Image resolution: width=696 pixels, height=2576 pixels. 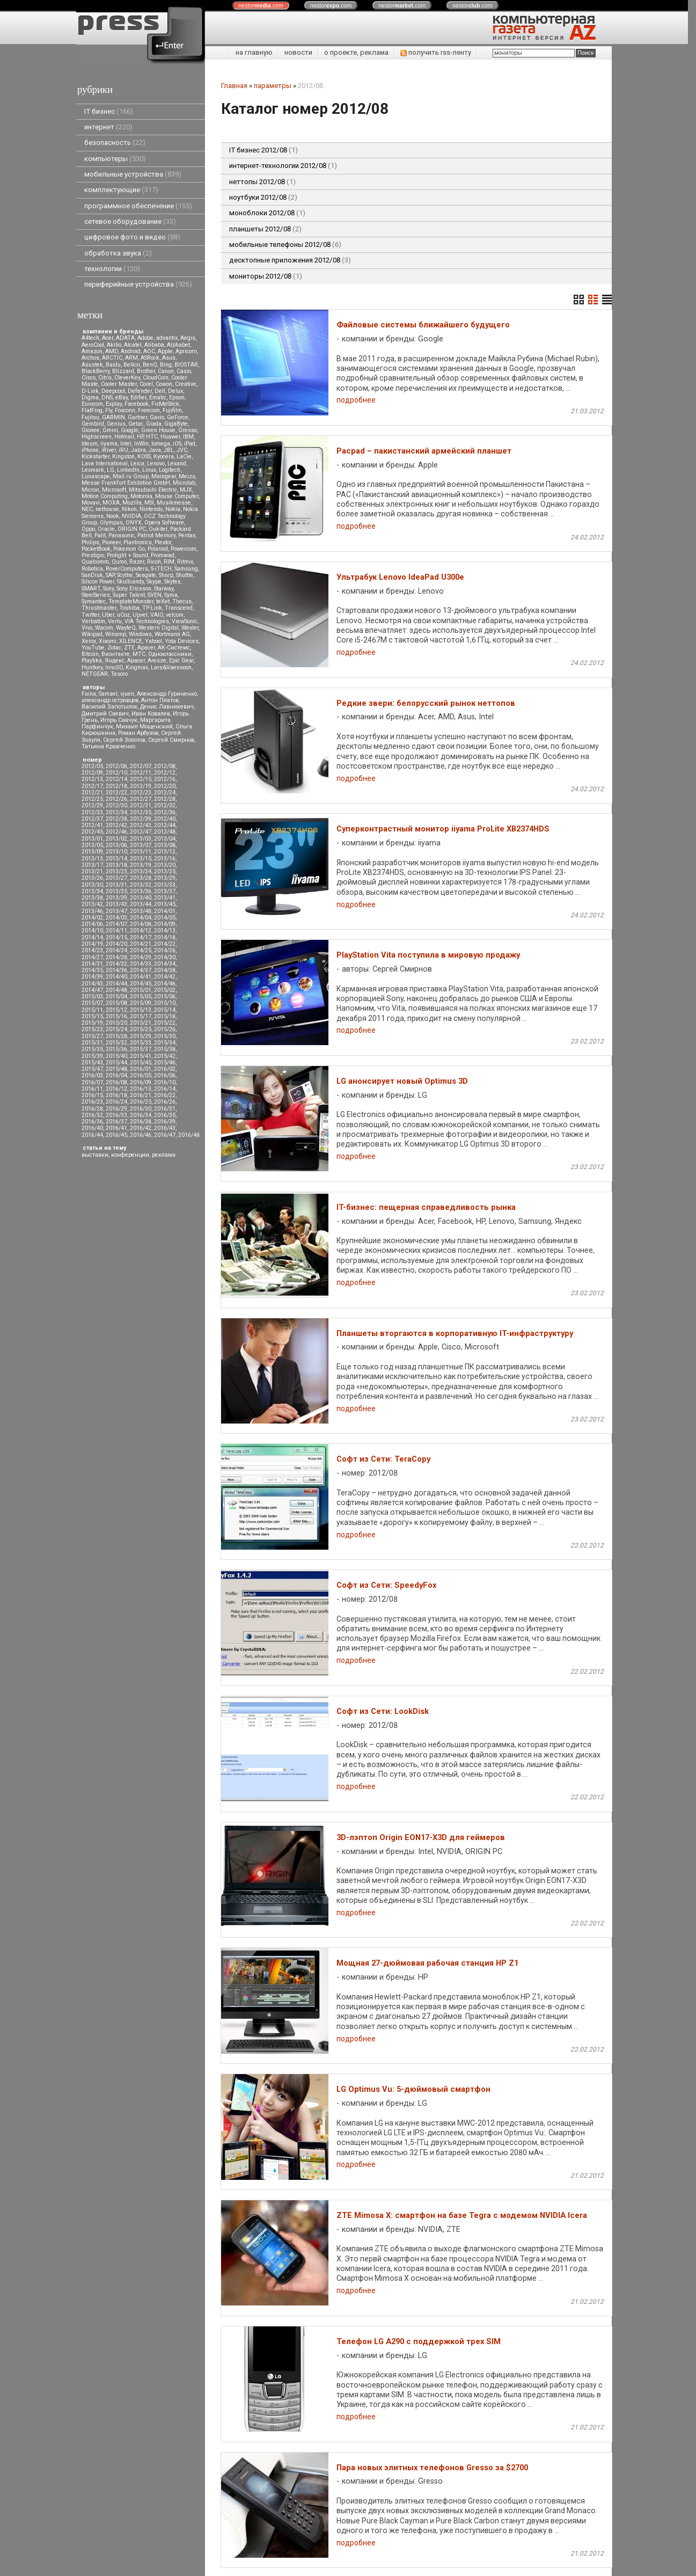 I want to click on iRU, so click(x=123, y=450).